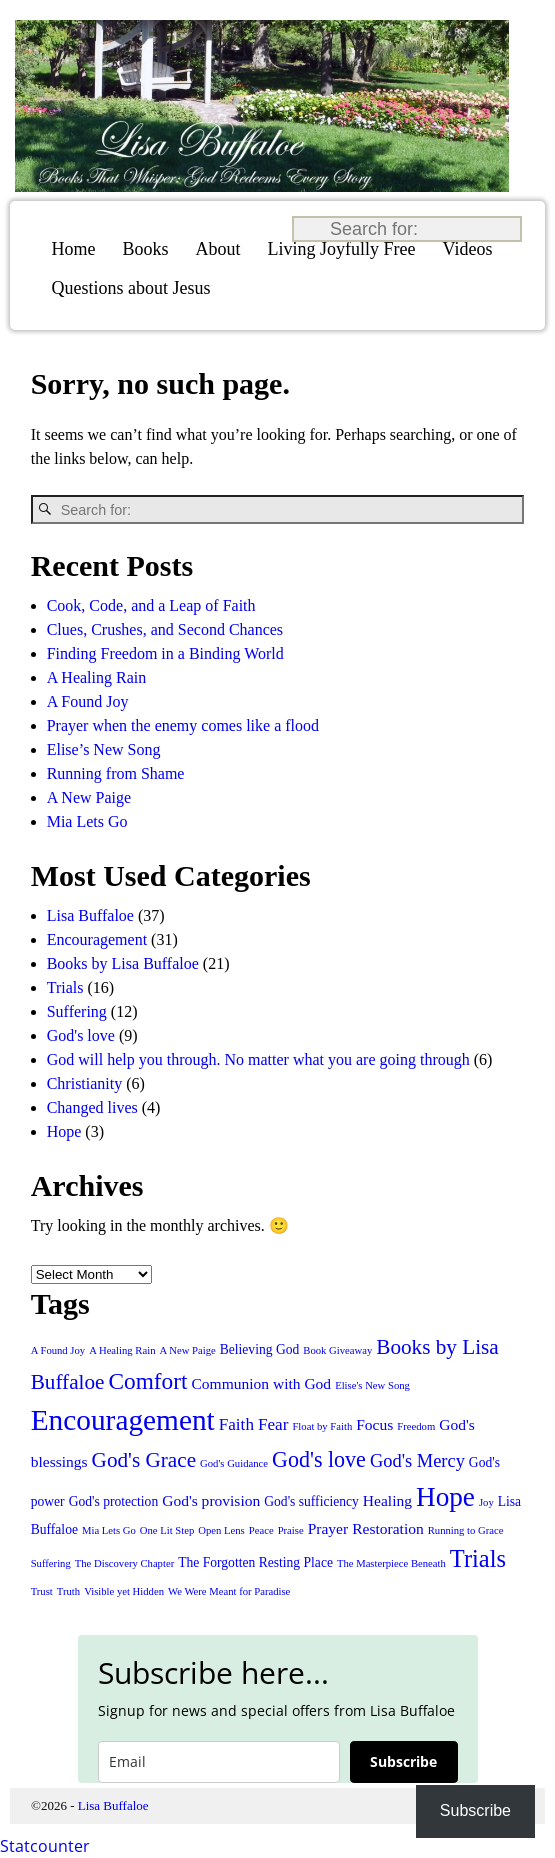 The width and height of the screenshot is (555, 1858). Describe the element at coordinates (90, 915) in the screenshot. I see `Lisa Buffaloe` at that location.